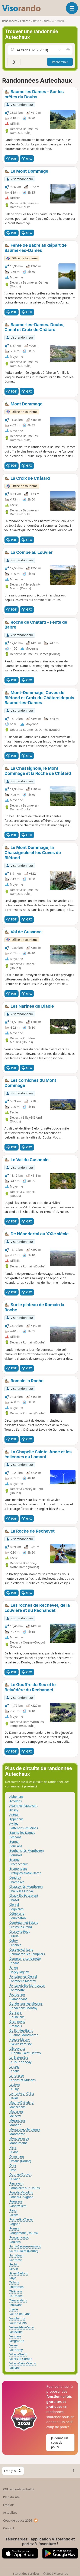  What do you see at coordinates (17, 2048) in the screenshot?
I see `L'Écouvotte` at bounding box center [17, 2048].